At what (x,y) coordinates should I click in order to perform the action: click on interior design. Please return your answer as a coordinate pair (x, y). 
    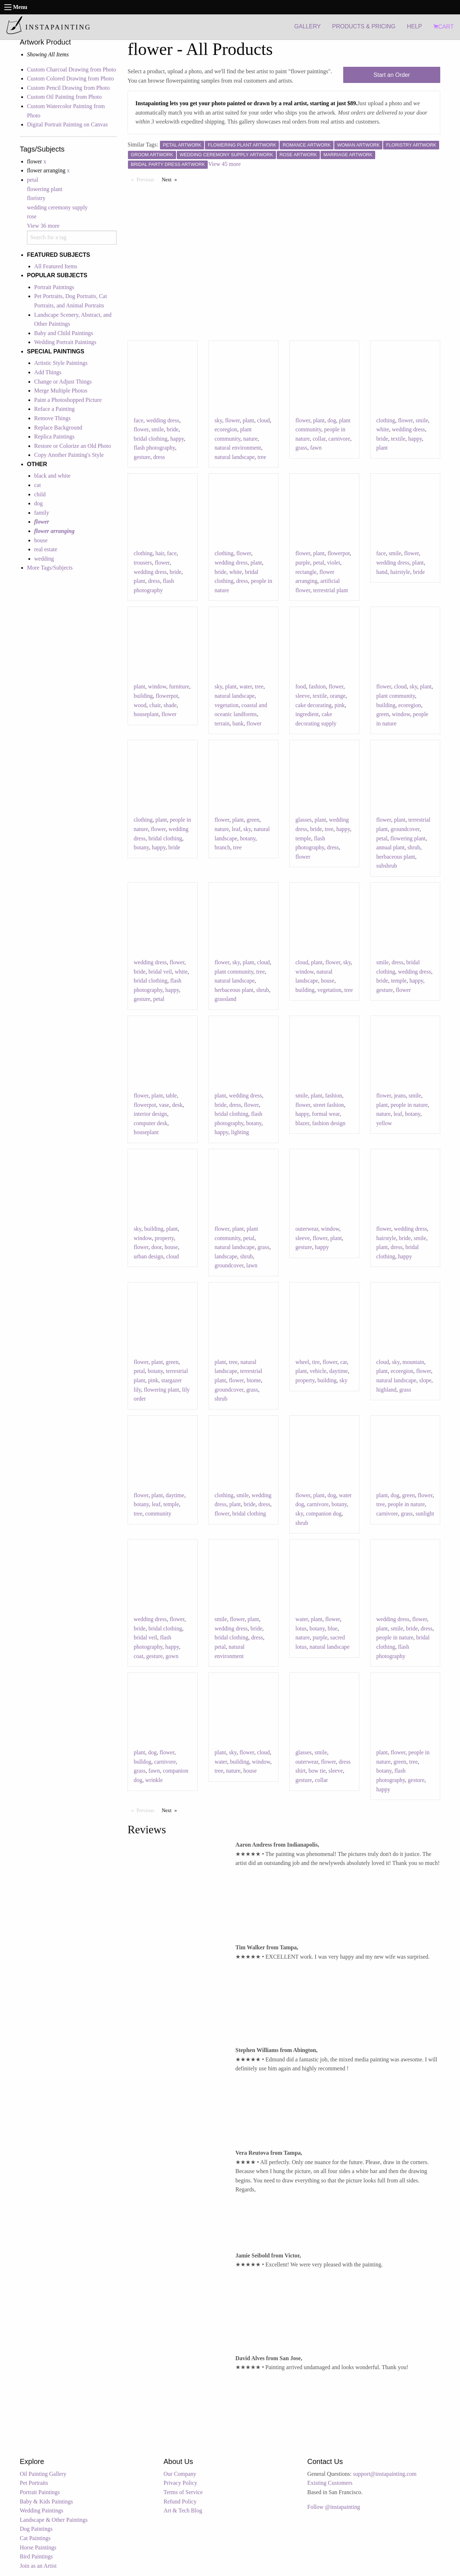
    Looking at the image, I should click on (150, 1114).